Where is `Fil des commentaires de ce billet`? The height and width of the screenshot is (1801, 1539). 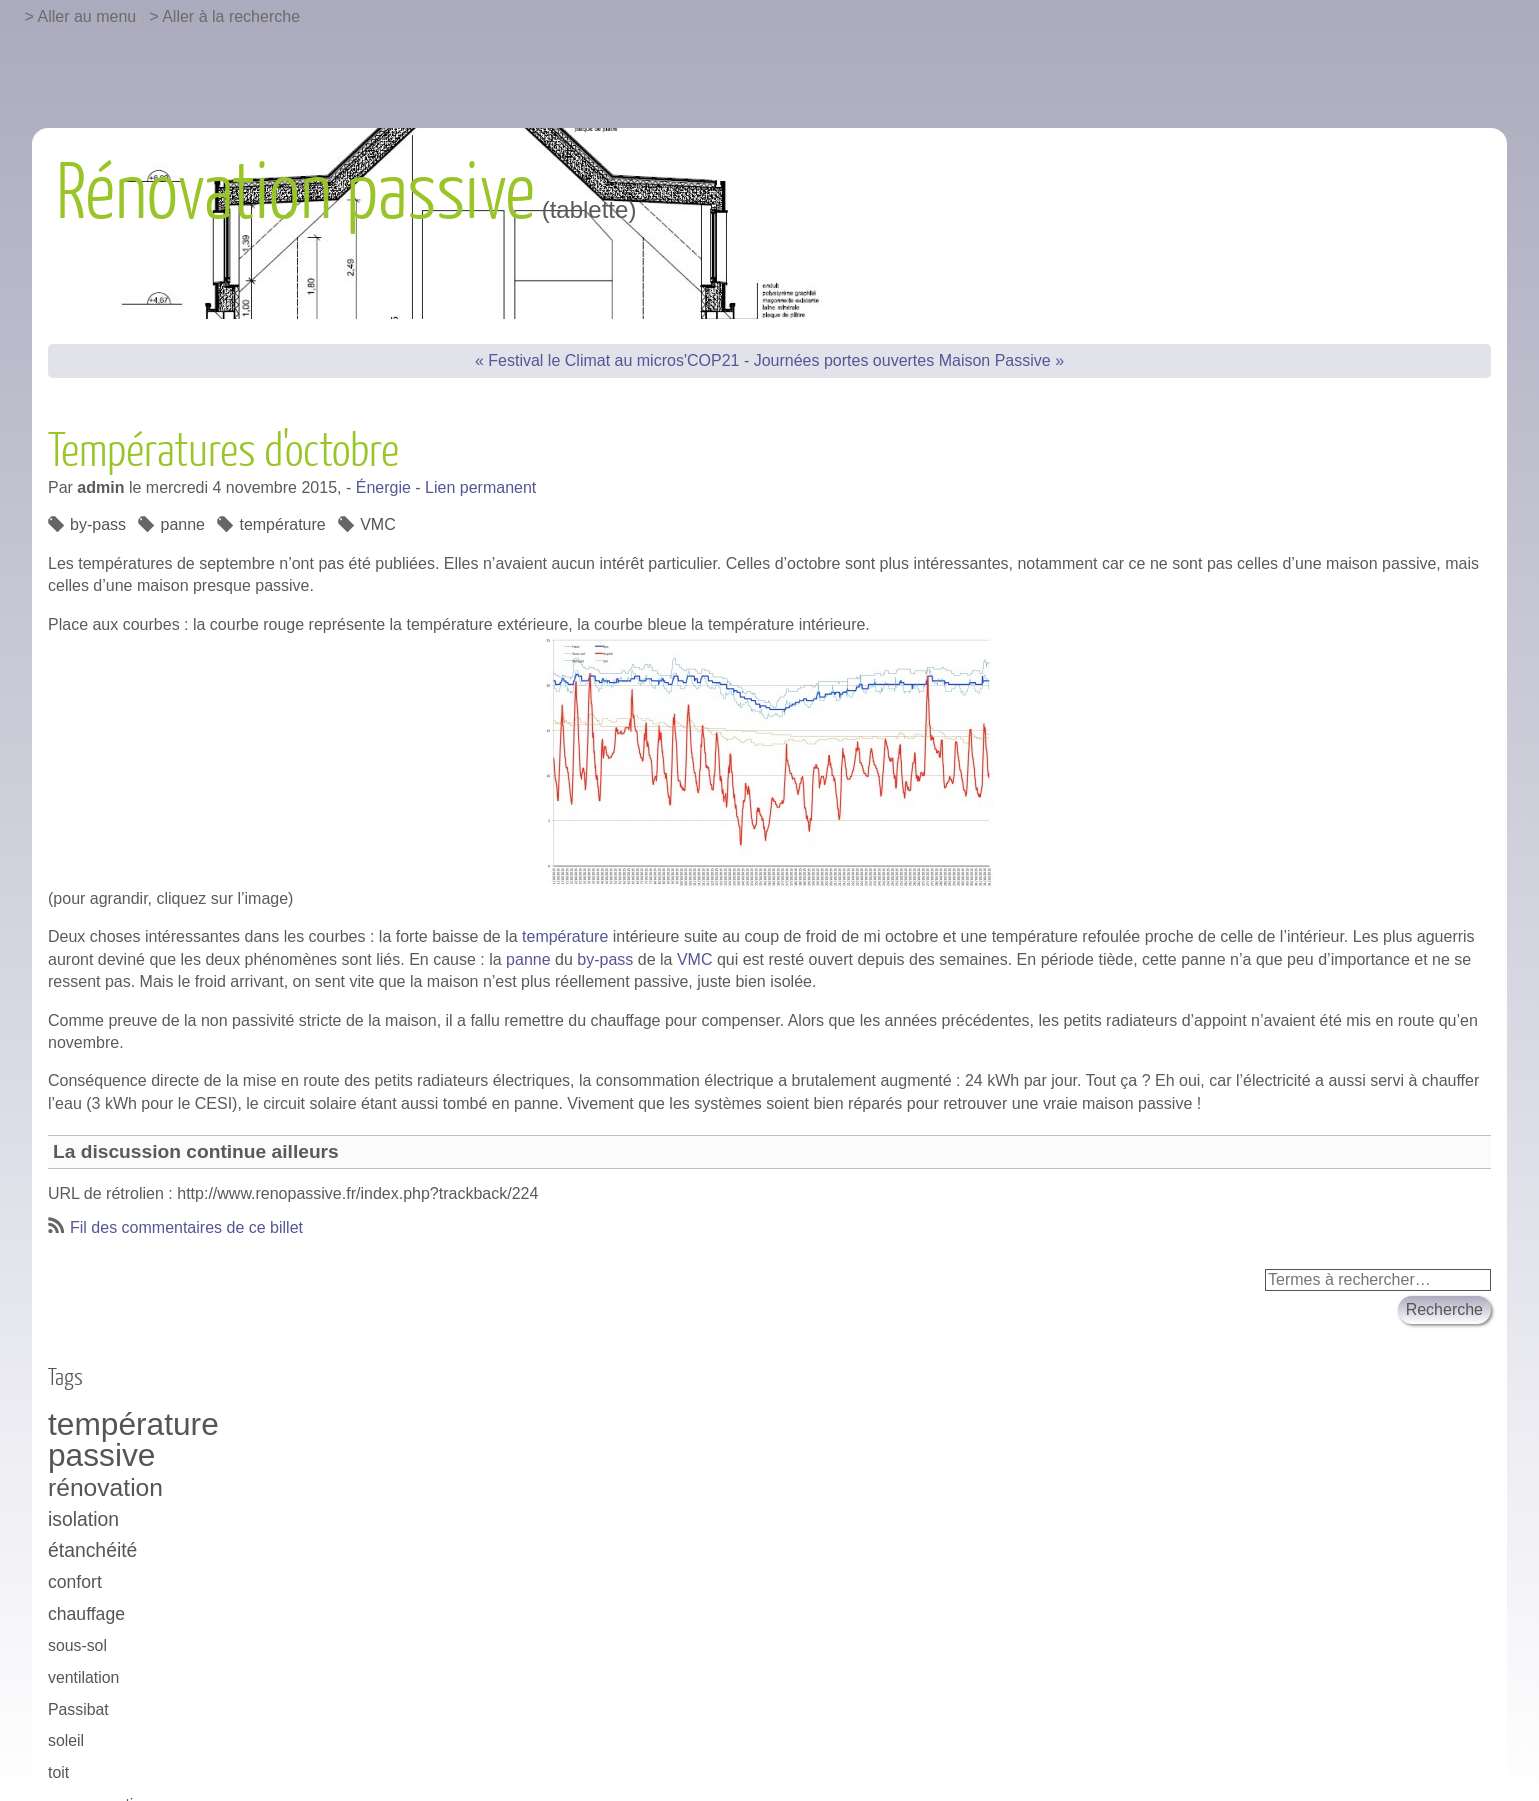 Fil des commentaires de ce billet is located at coordinates (186, 1227).